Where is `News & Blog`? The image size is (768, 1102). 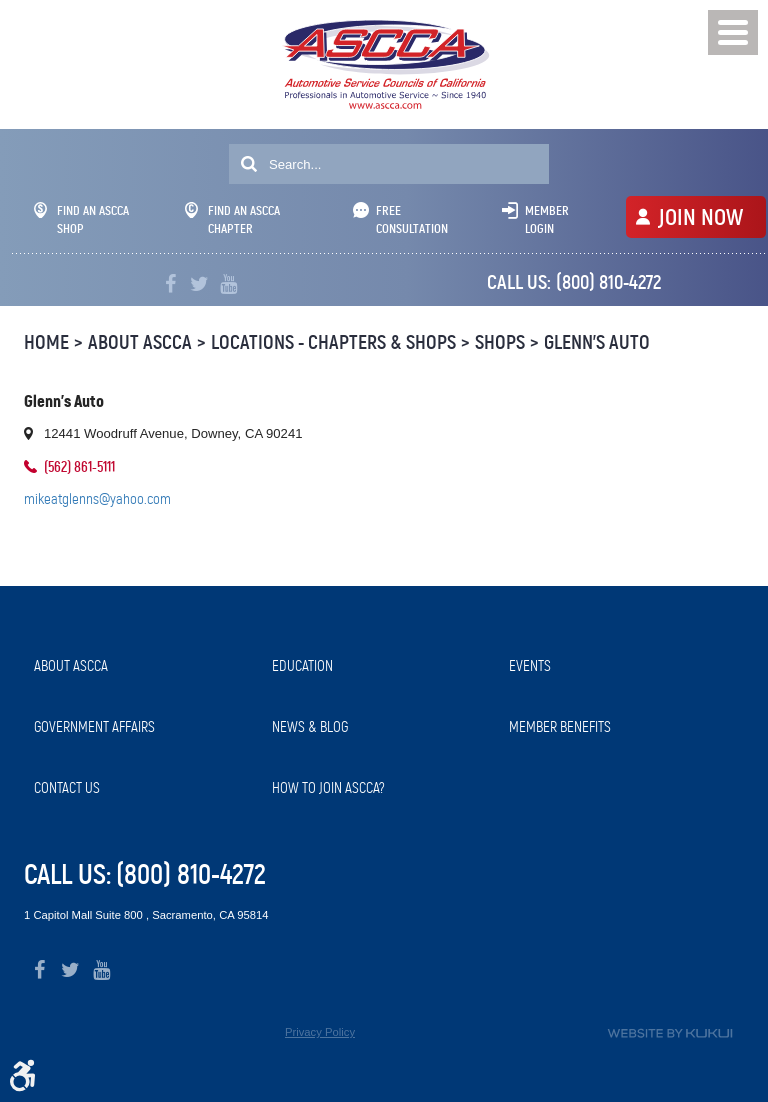
News & Blog is located at coordinates (310, 727).